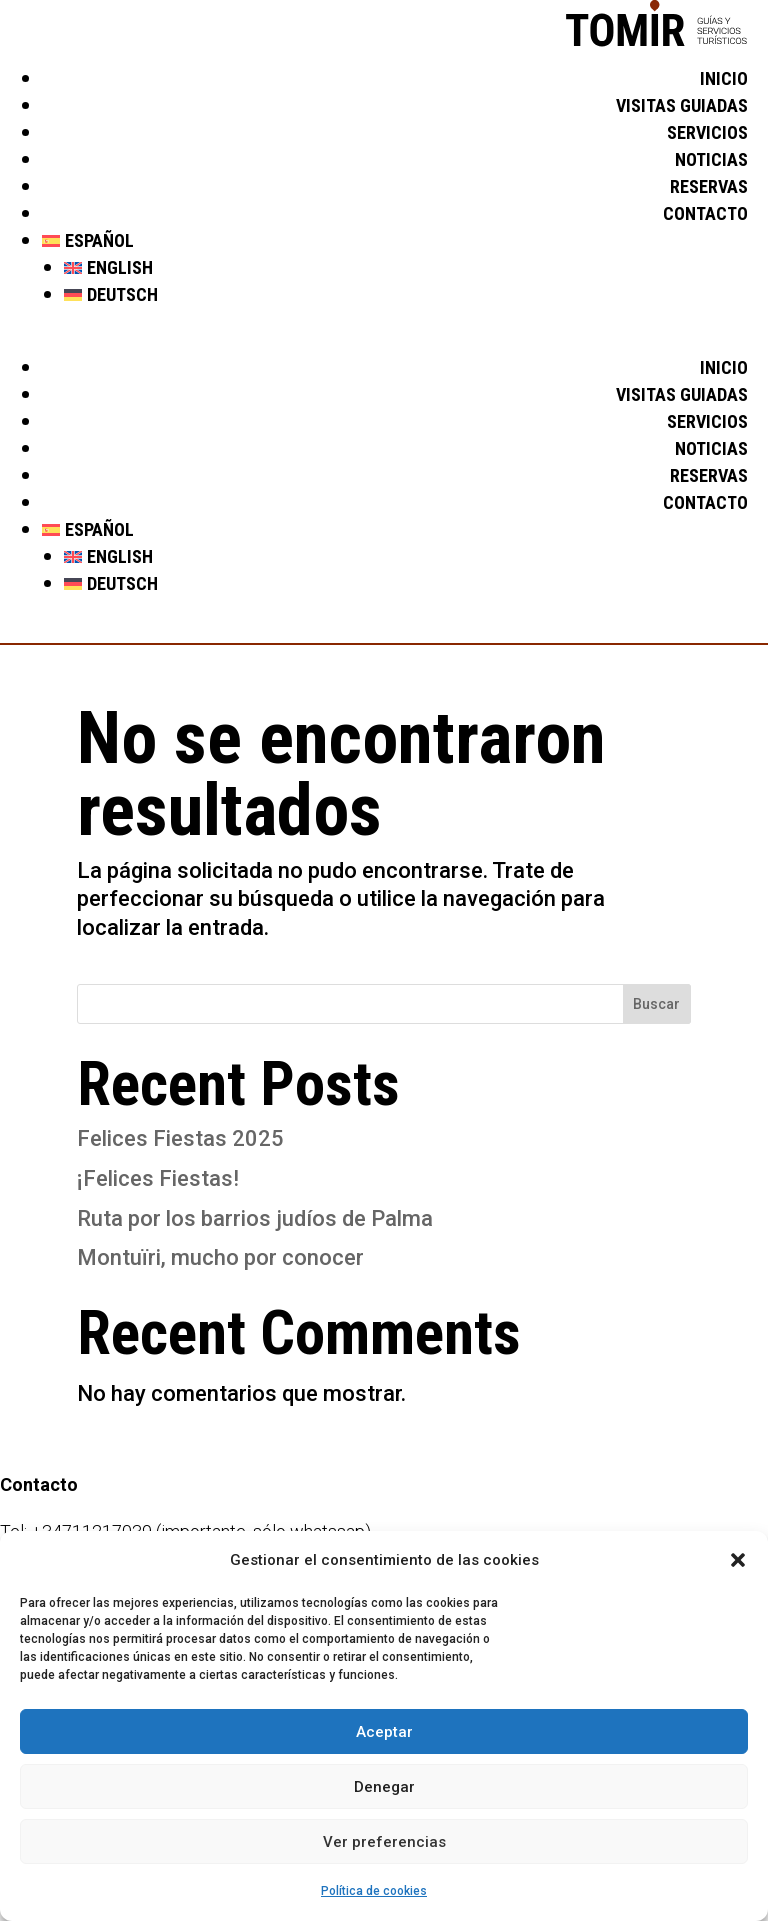 Image resolution: width=768 pixels, height=1921 pixels. I want to click on Inicio, so click(724, 78).